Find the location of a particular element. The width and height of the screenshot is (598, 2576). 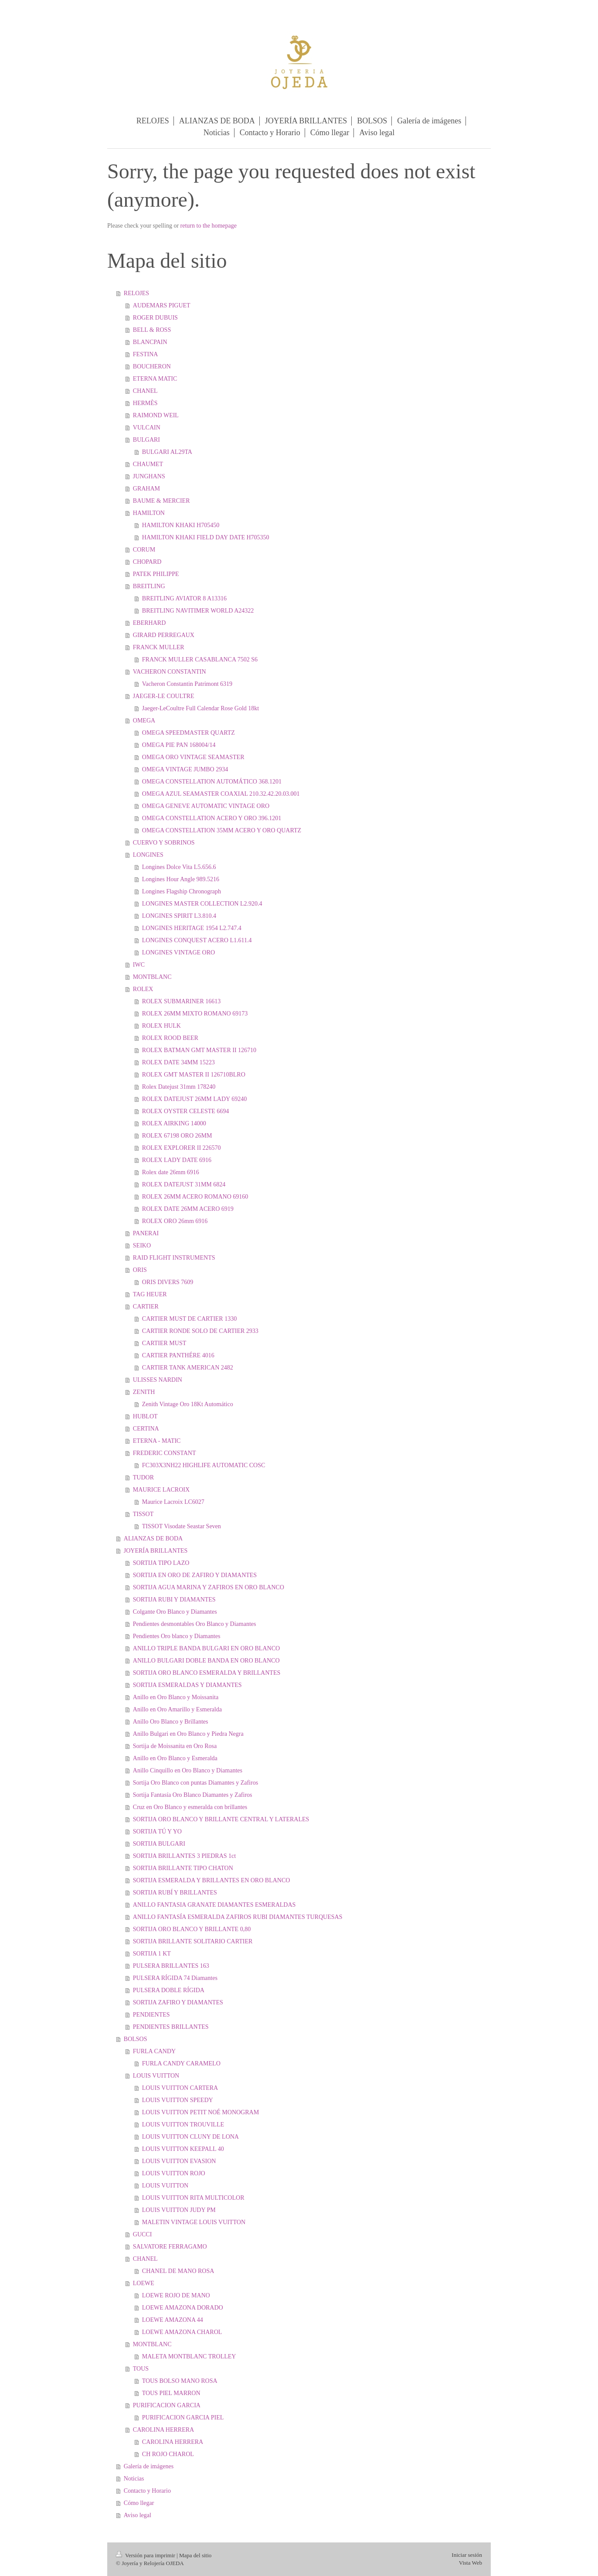

IWC is located at coordinates (139, 964).